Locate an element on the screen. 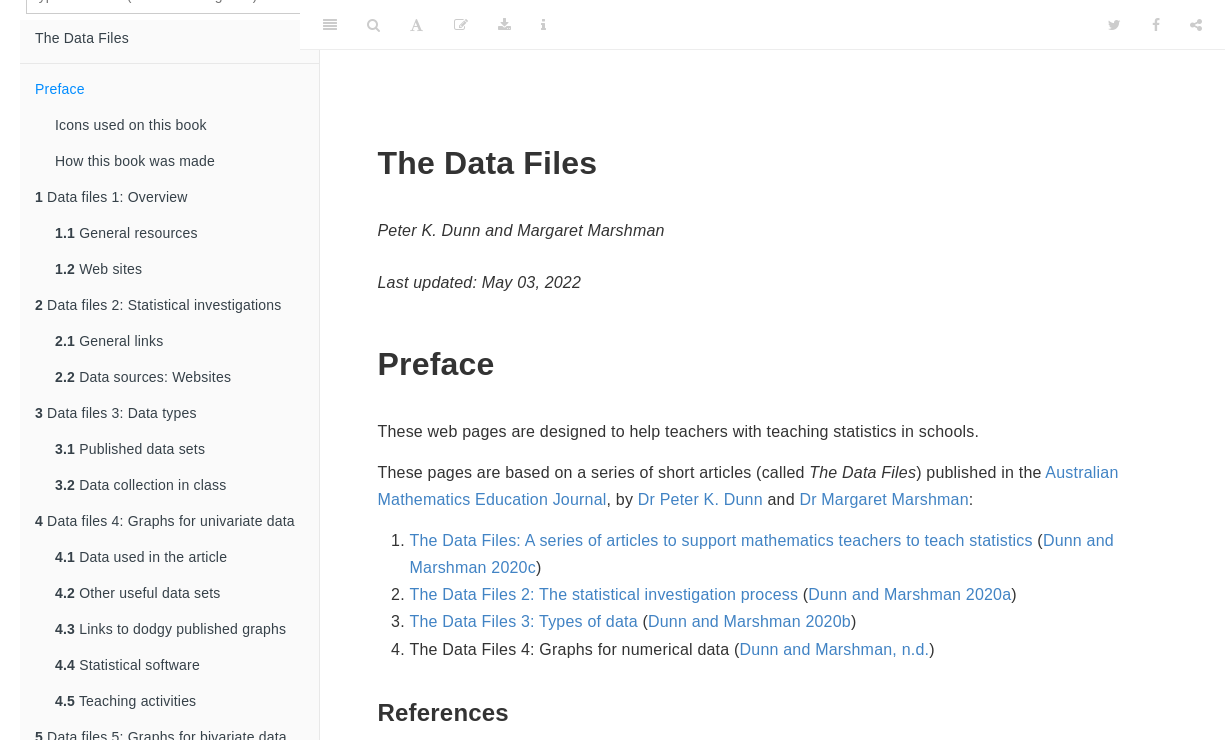 Image resolution: width=1225 pixels, height=740 pixels. Data files 2: Statistical investigations is located at coordinates (158, 305).